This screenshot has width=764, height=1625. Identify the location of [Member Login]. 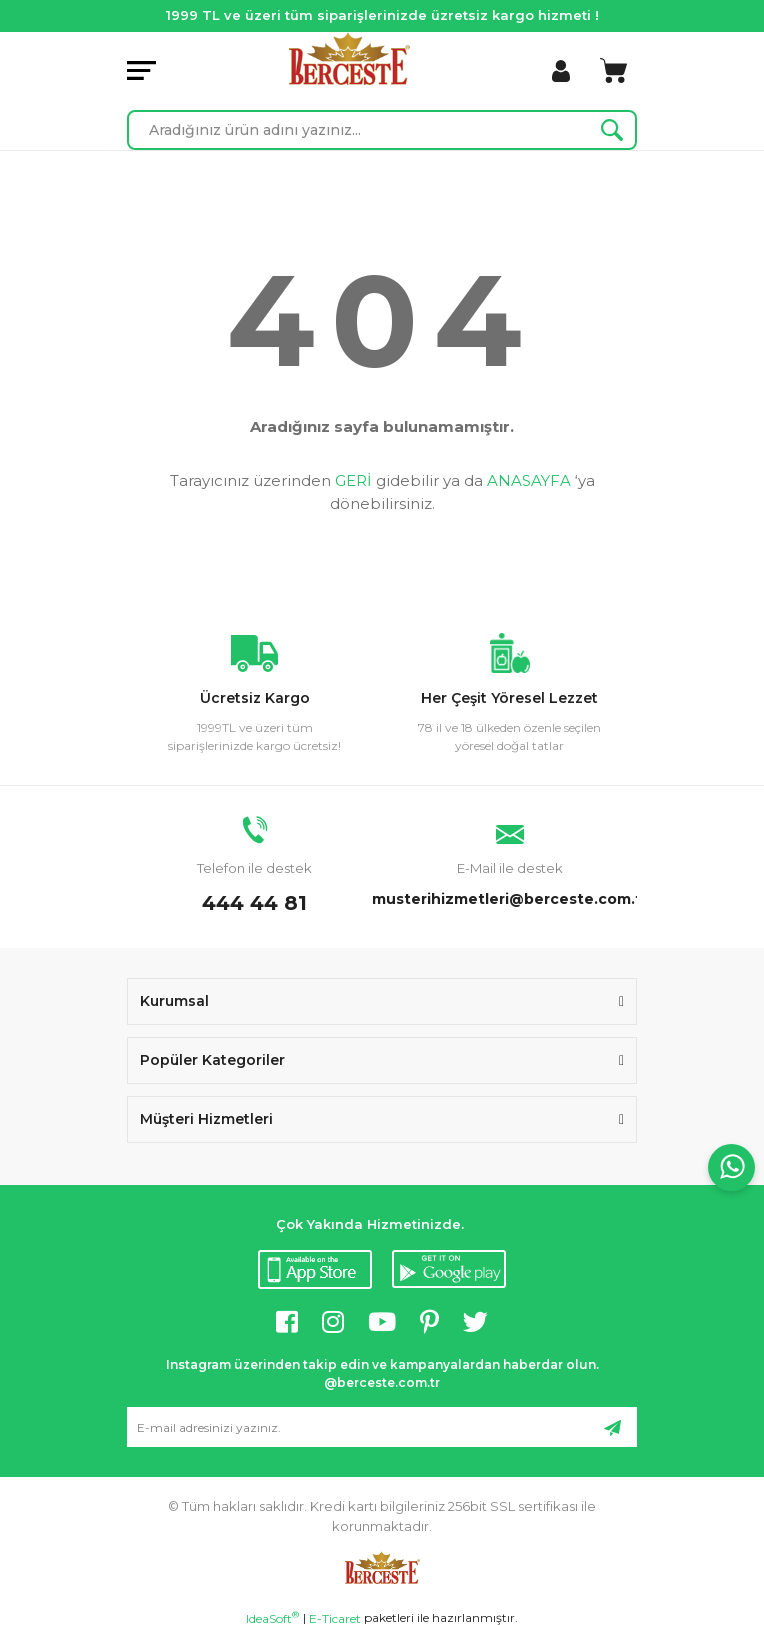
(561, 71).